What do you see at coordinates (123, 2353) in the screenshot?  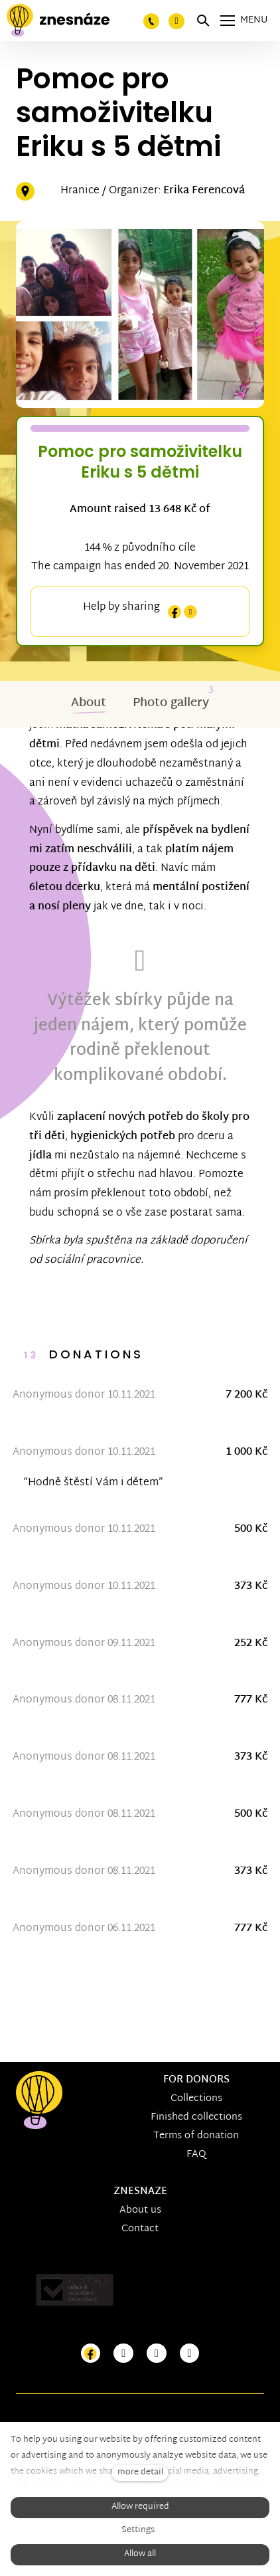 I see `[Přejít na Instagram]` at bounding box center [123, 2353].